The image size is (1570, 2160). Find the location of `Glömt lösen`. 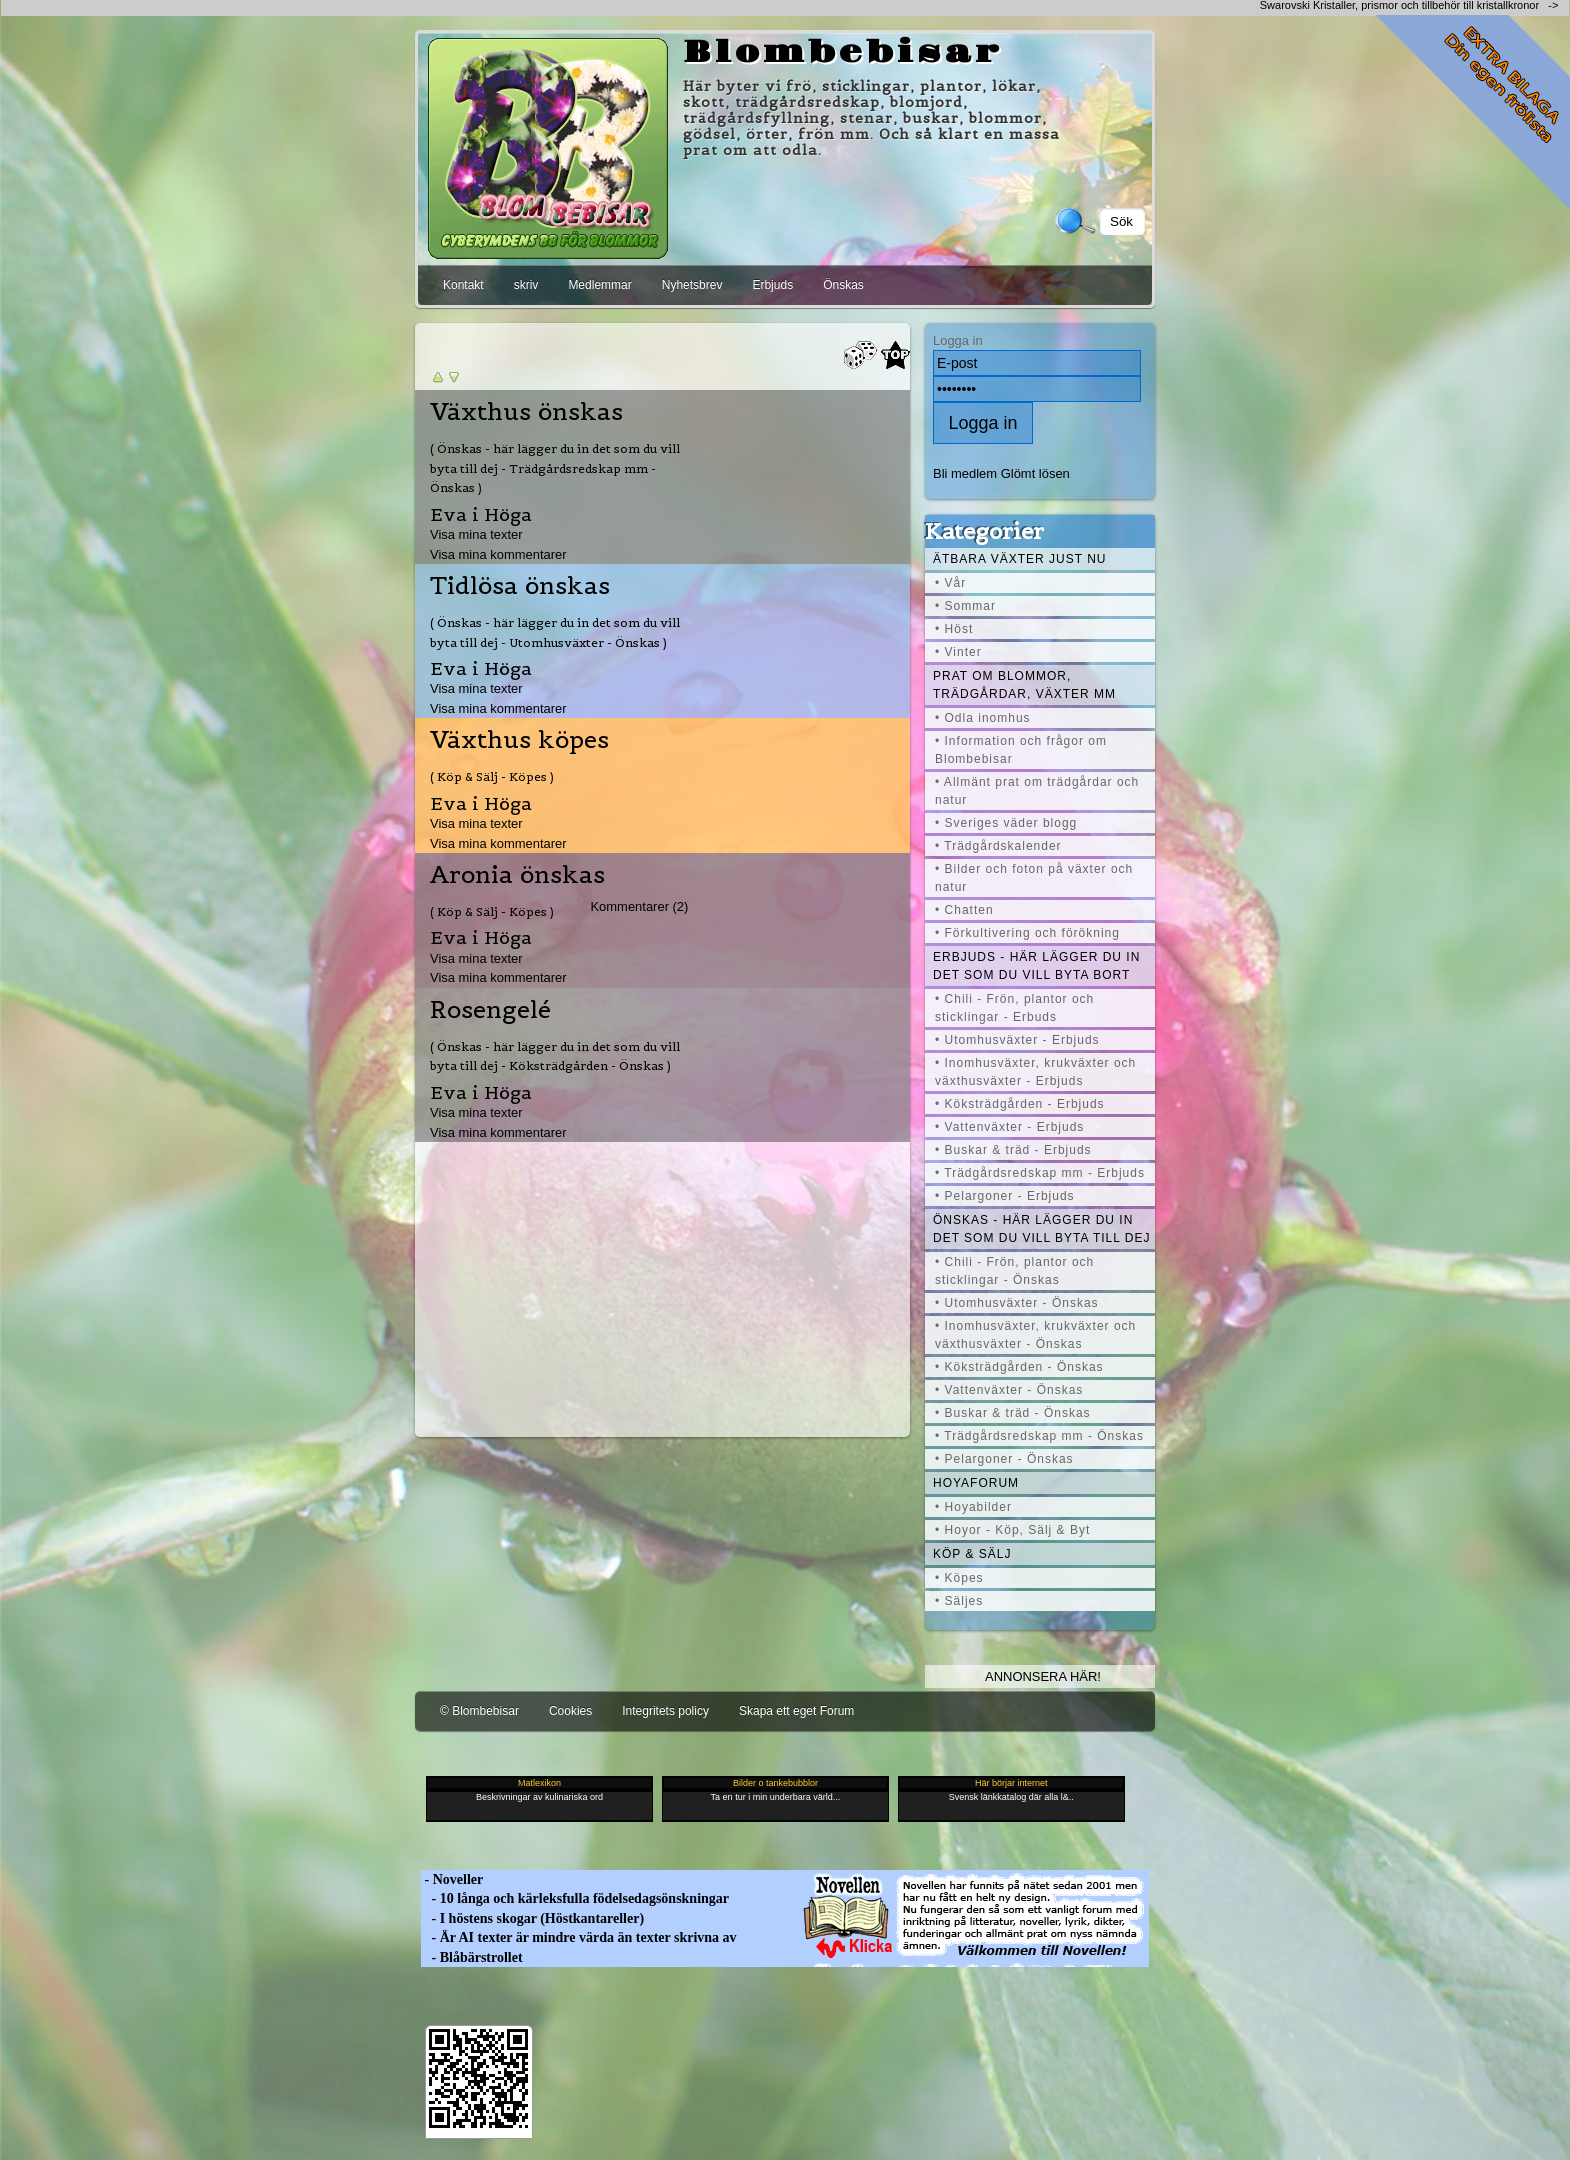

Glömt lösen is located at coordinates (1035, 473).